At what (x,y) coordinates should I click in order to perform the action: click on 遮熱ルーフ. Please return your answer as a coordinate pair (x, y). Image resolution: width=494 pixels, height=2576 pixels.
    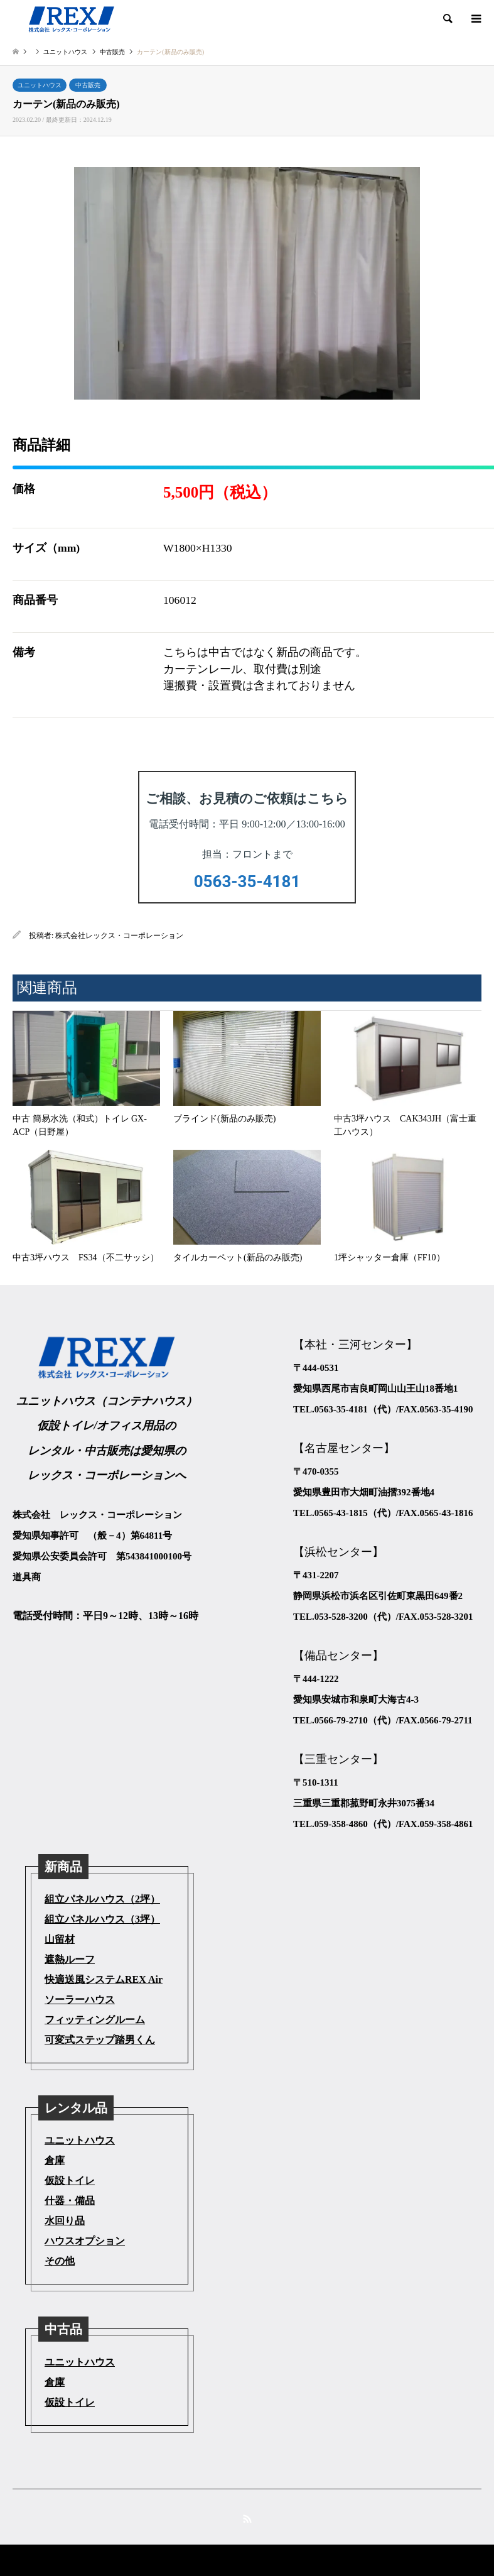
    Looking at the image, I should click on (70, 1959).